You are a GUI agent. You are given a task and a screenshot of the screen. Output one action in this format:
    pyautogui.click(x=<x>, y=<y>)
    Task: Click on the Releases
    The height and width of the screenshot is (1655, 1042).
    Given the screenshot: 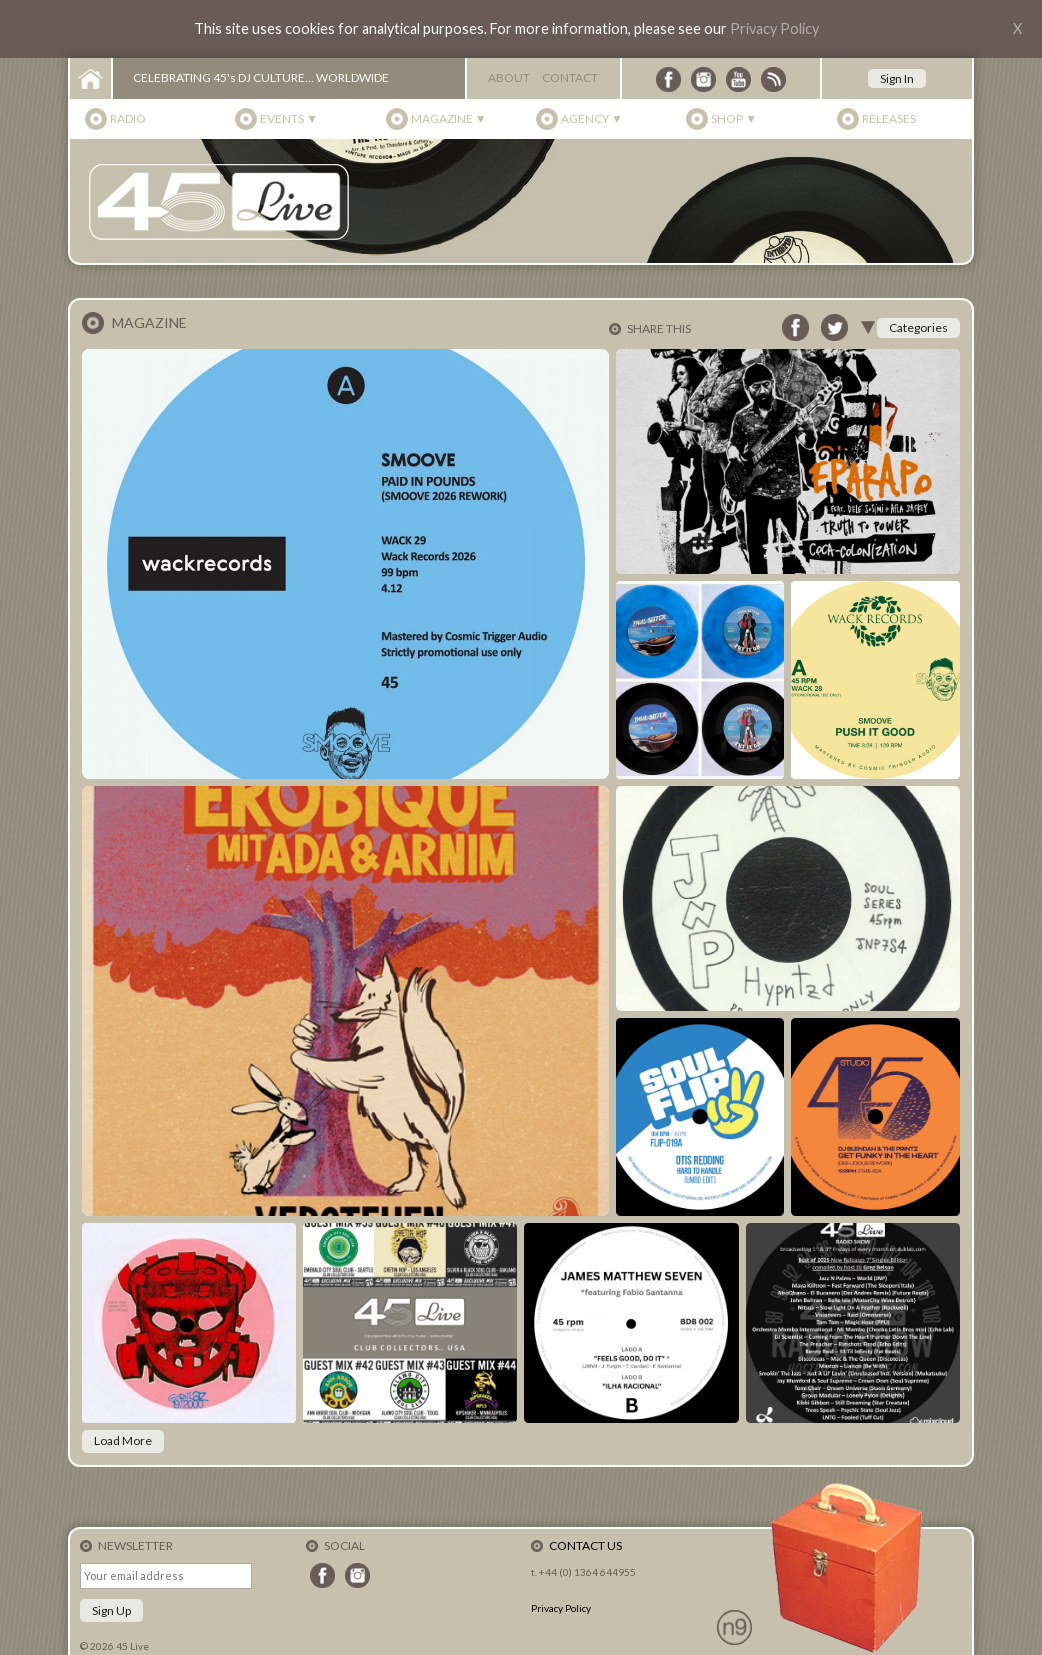 What is the action you would take?
    pyautogui.click(x=889, y=118)
    